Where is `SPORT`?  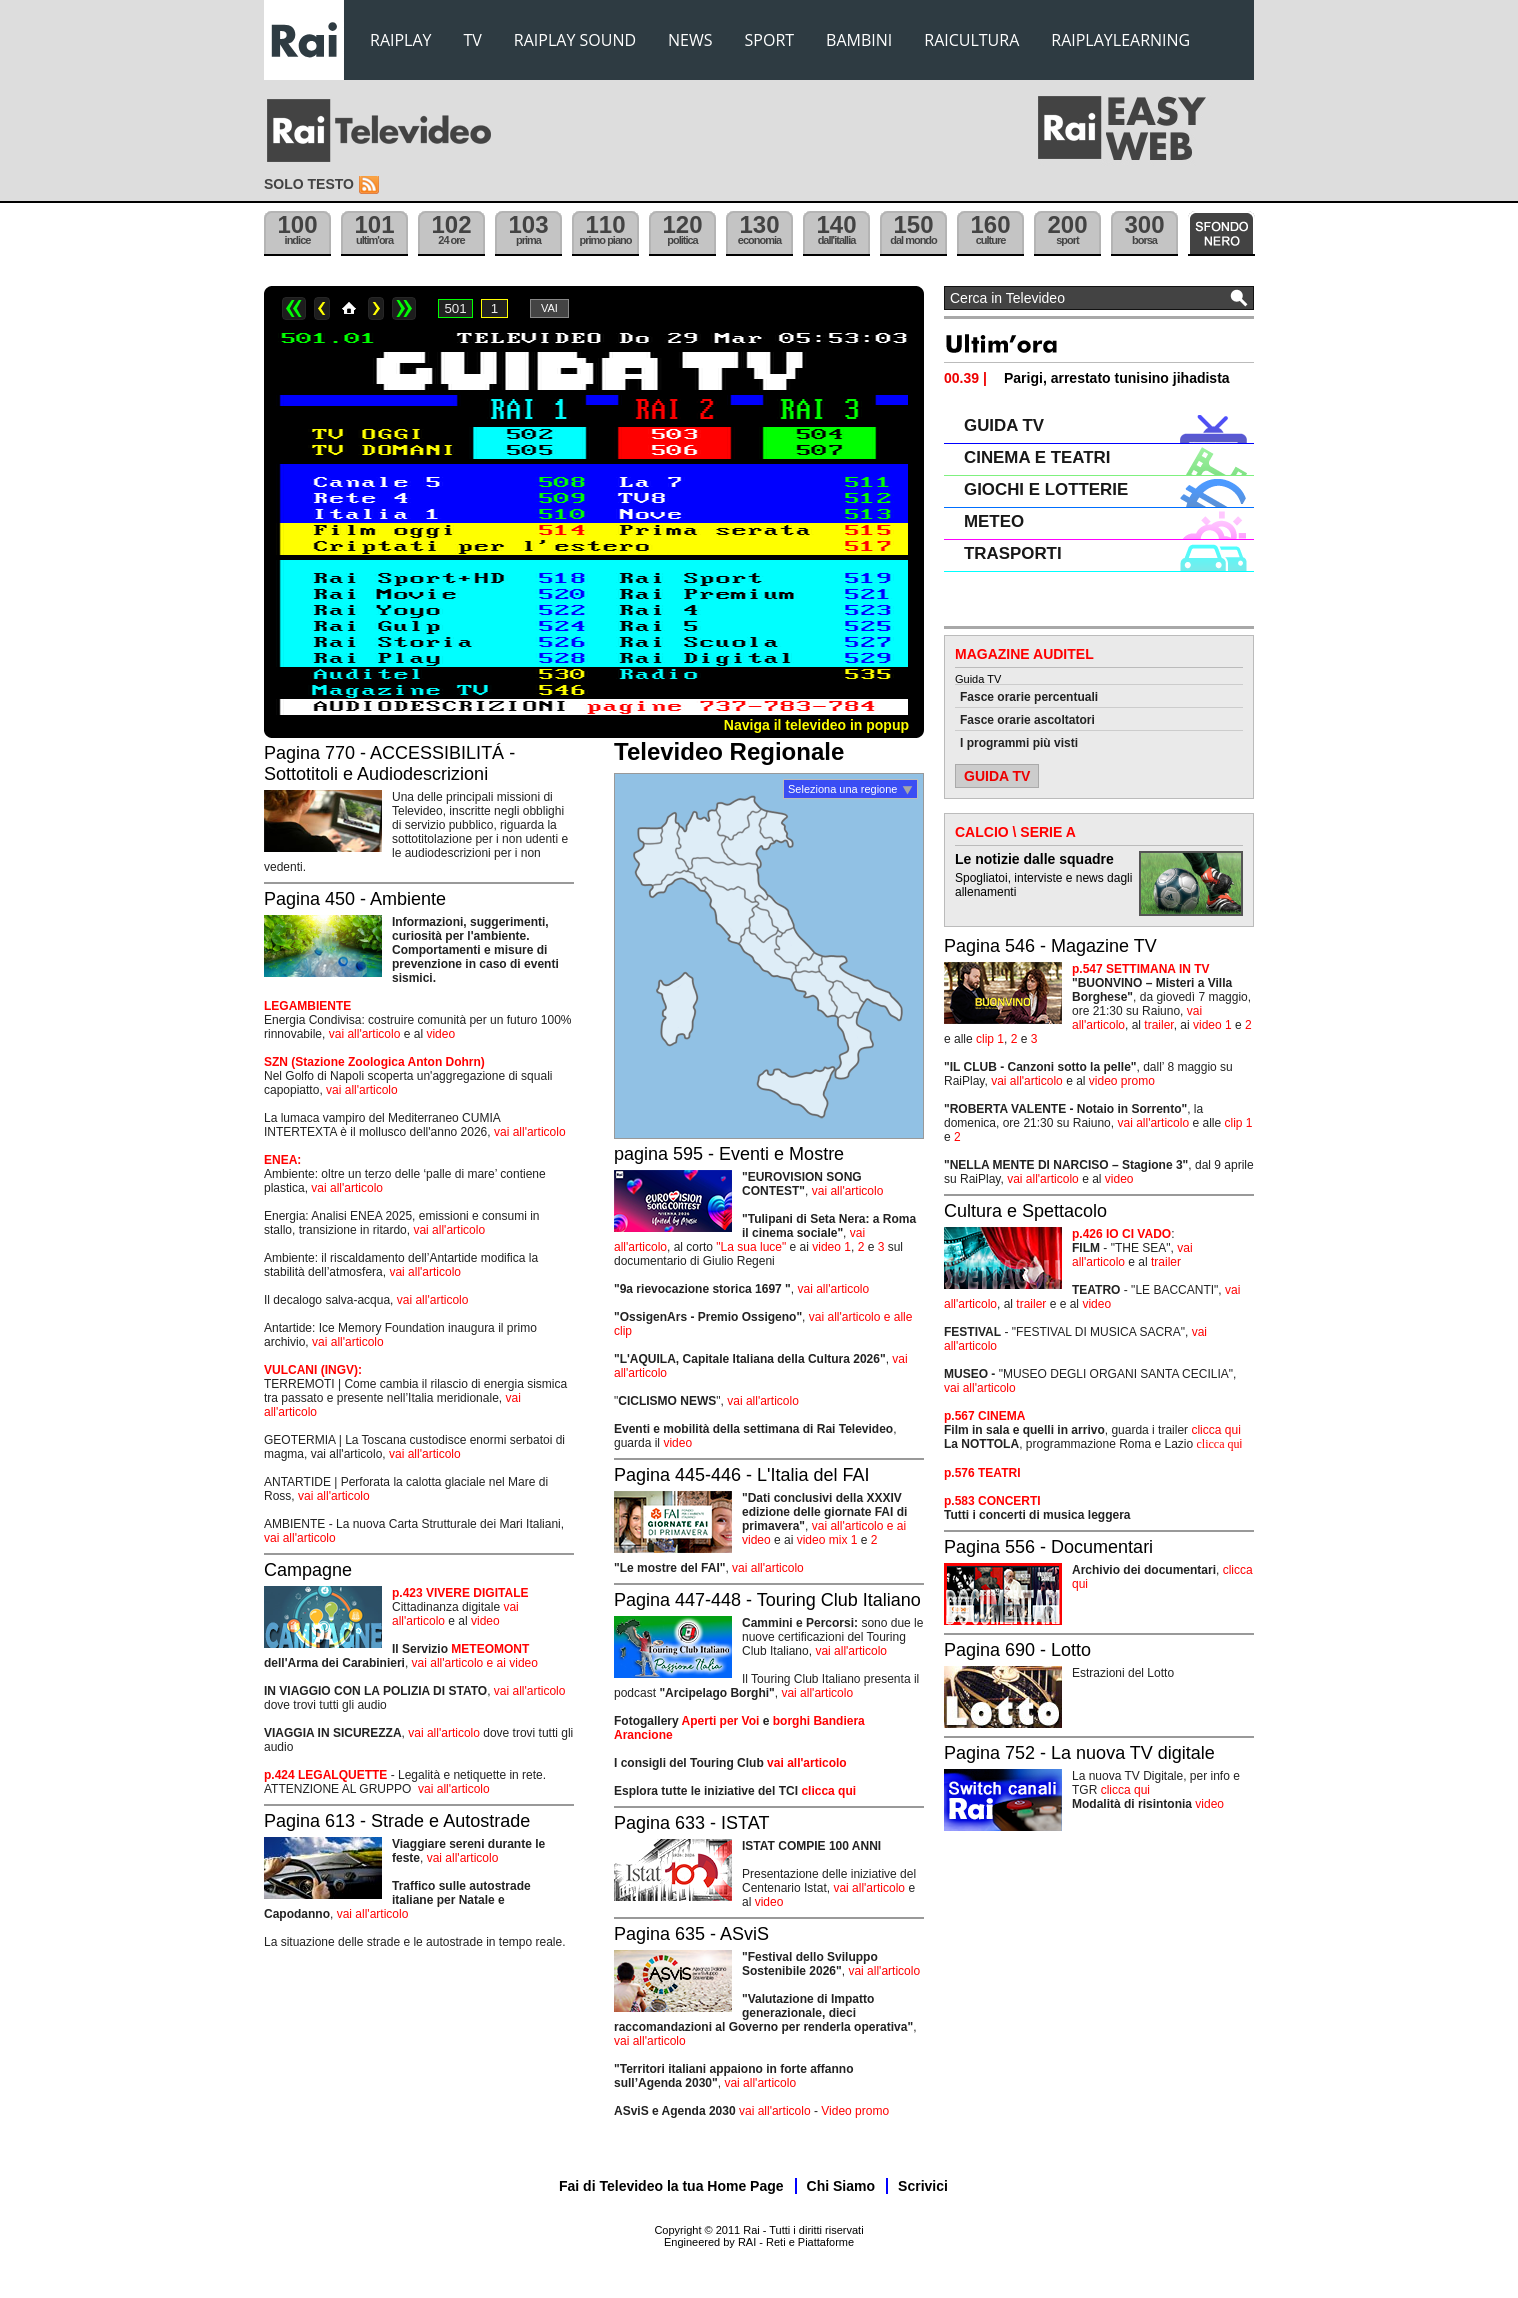
SPORT is located at coordinates (770, 40).